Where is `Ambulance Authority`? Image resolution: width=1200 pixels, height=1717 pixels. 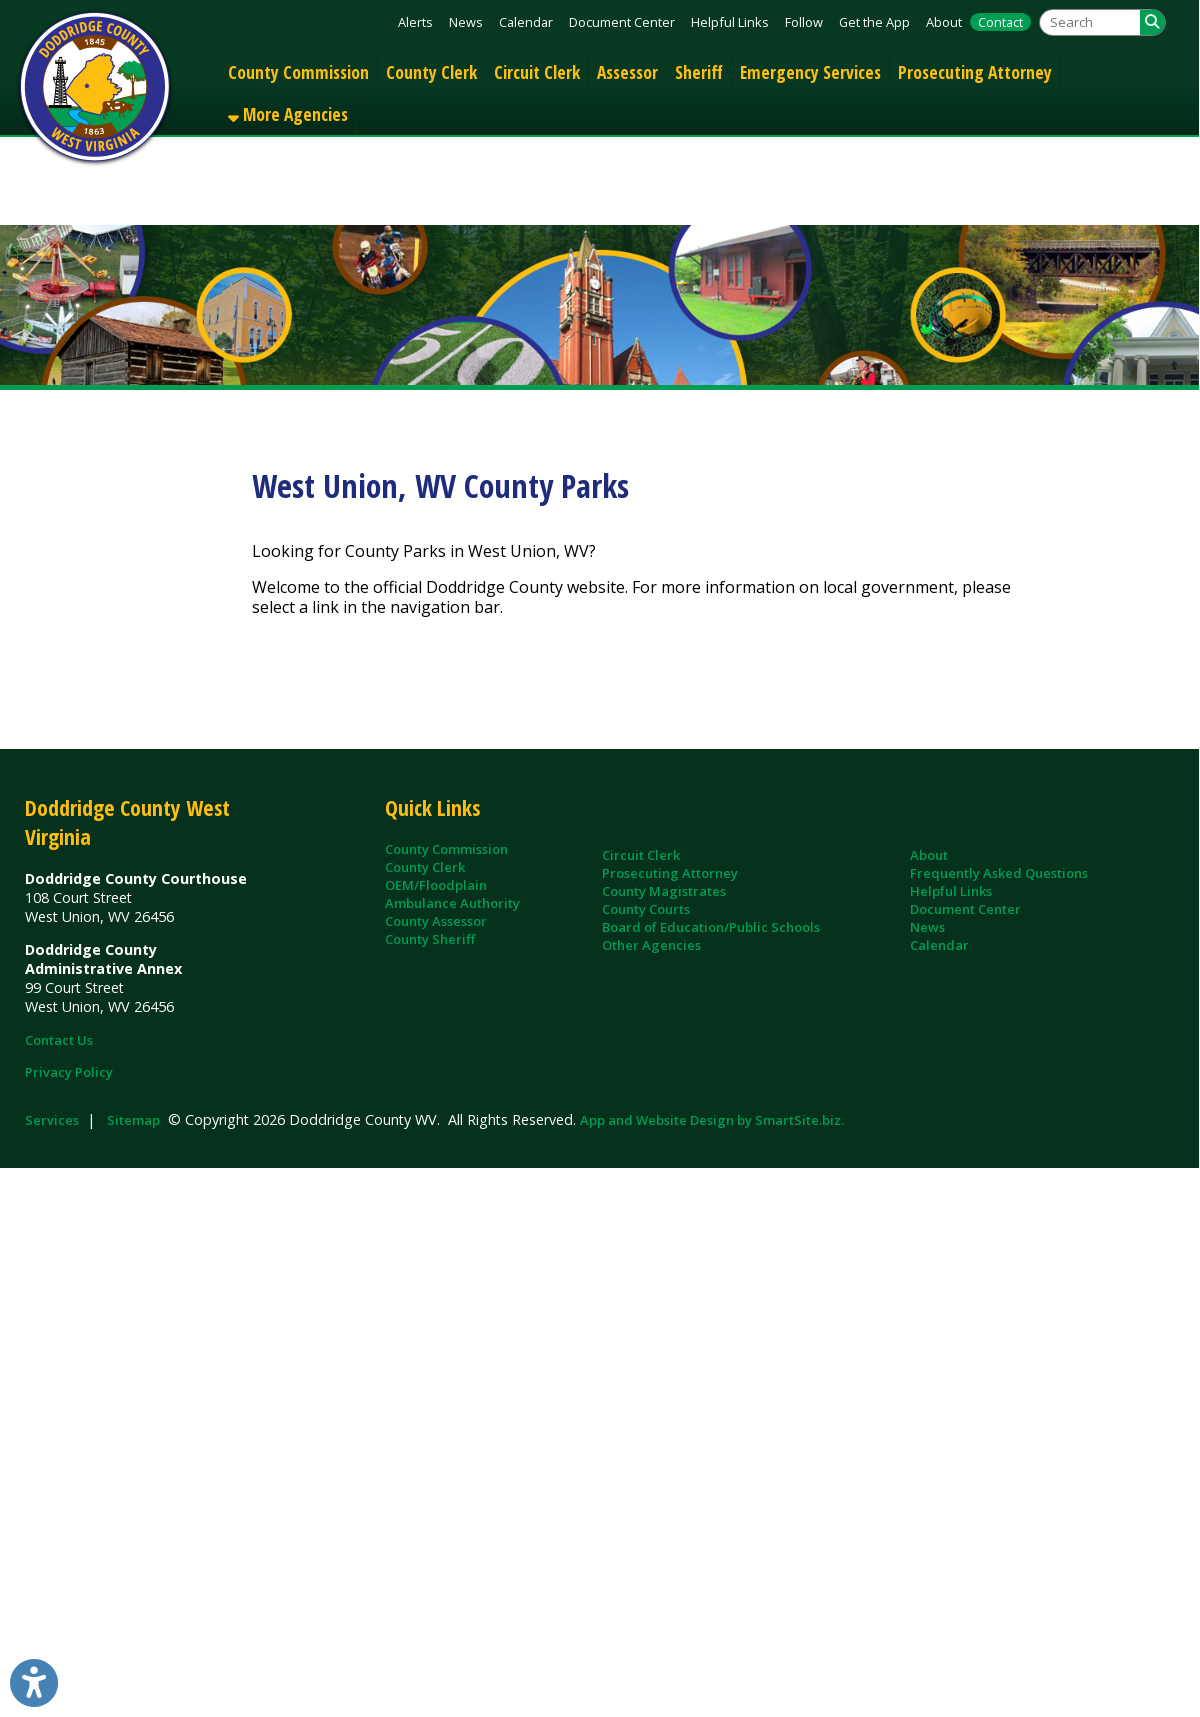 Ambulance Authority is located at coordinates (452, 903).